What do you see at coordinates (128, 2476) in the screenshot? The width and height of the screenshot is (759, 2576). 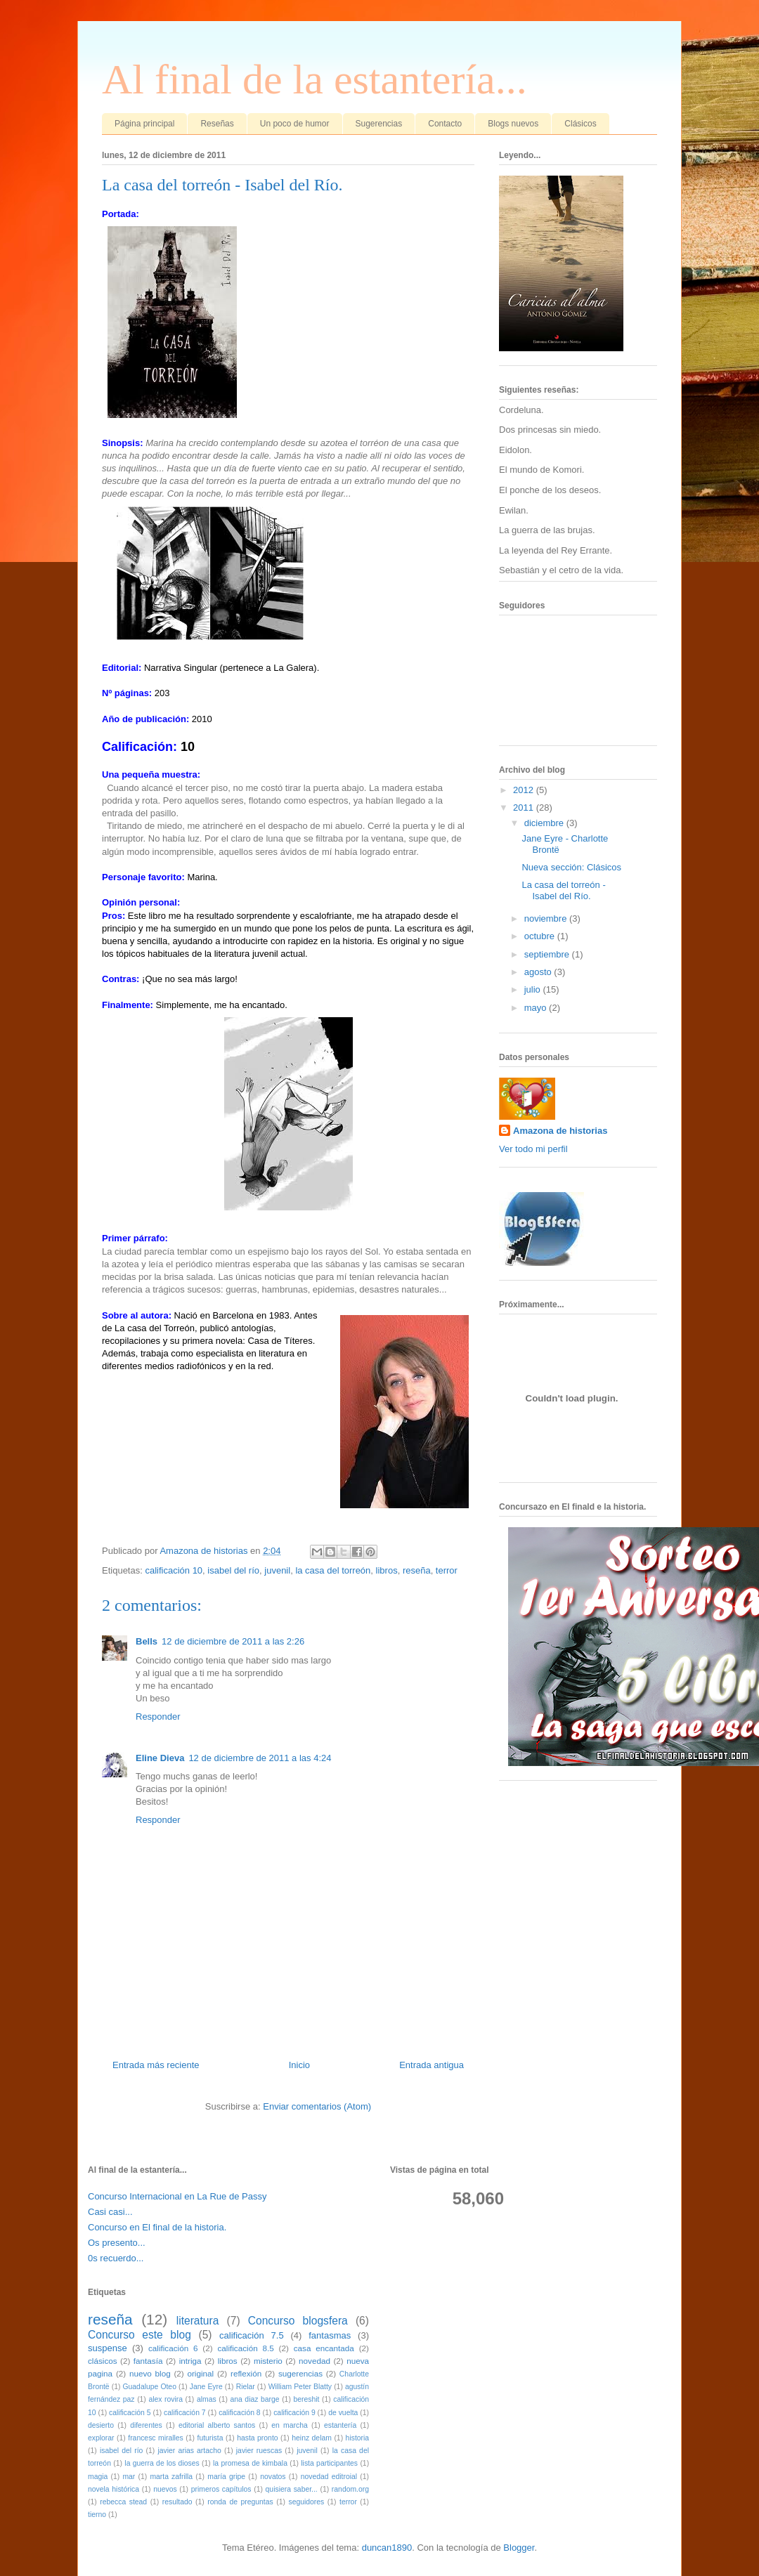 I see `mar` at bounding box center [128, 2476].